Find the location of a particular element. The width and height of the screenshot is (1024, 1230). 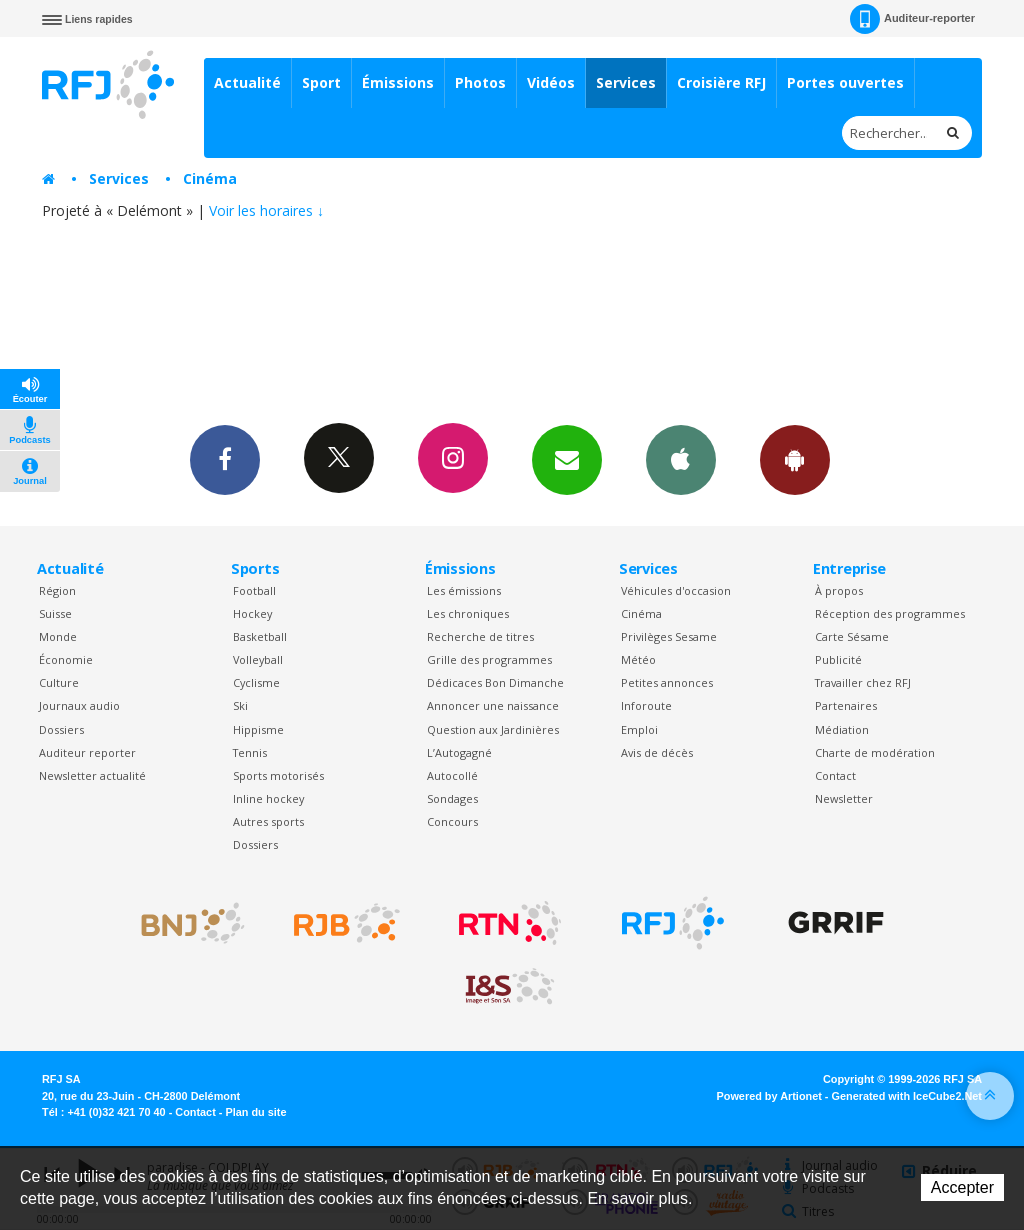

Services is located at coordinates (626, 82).